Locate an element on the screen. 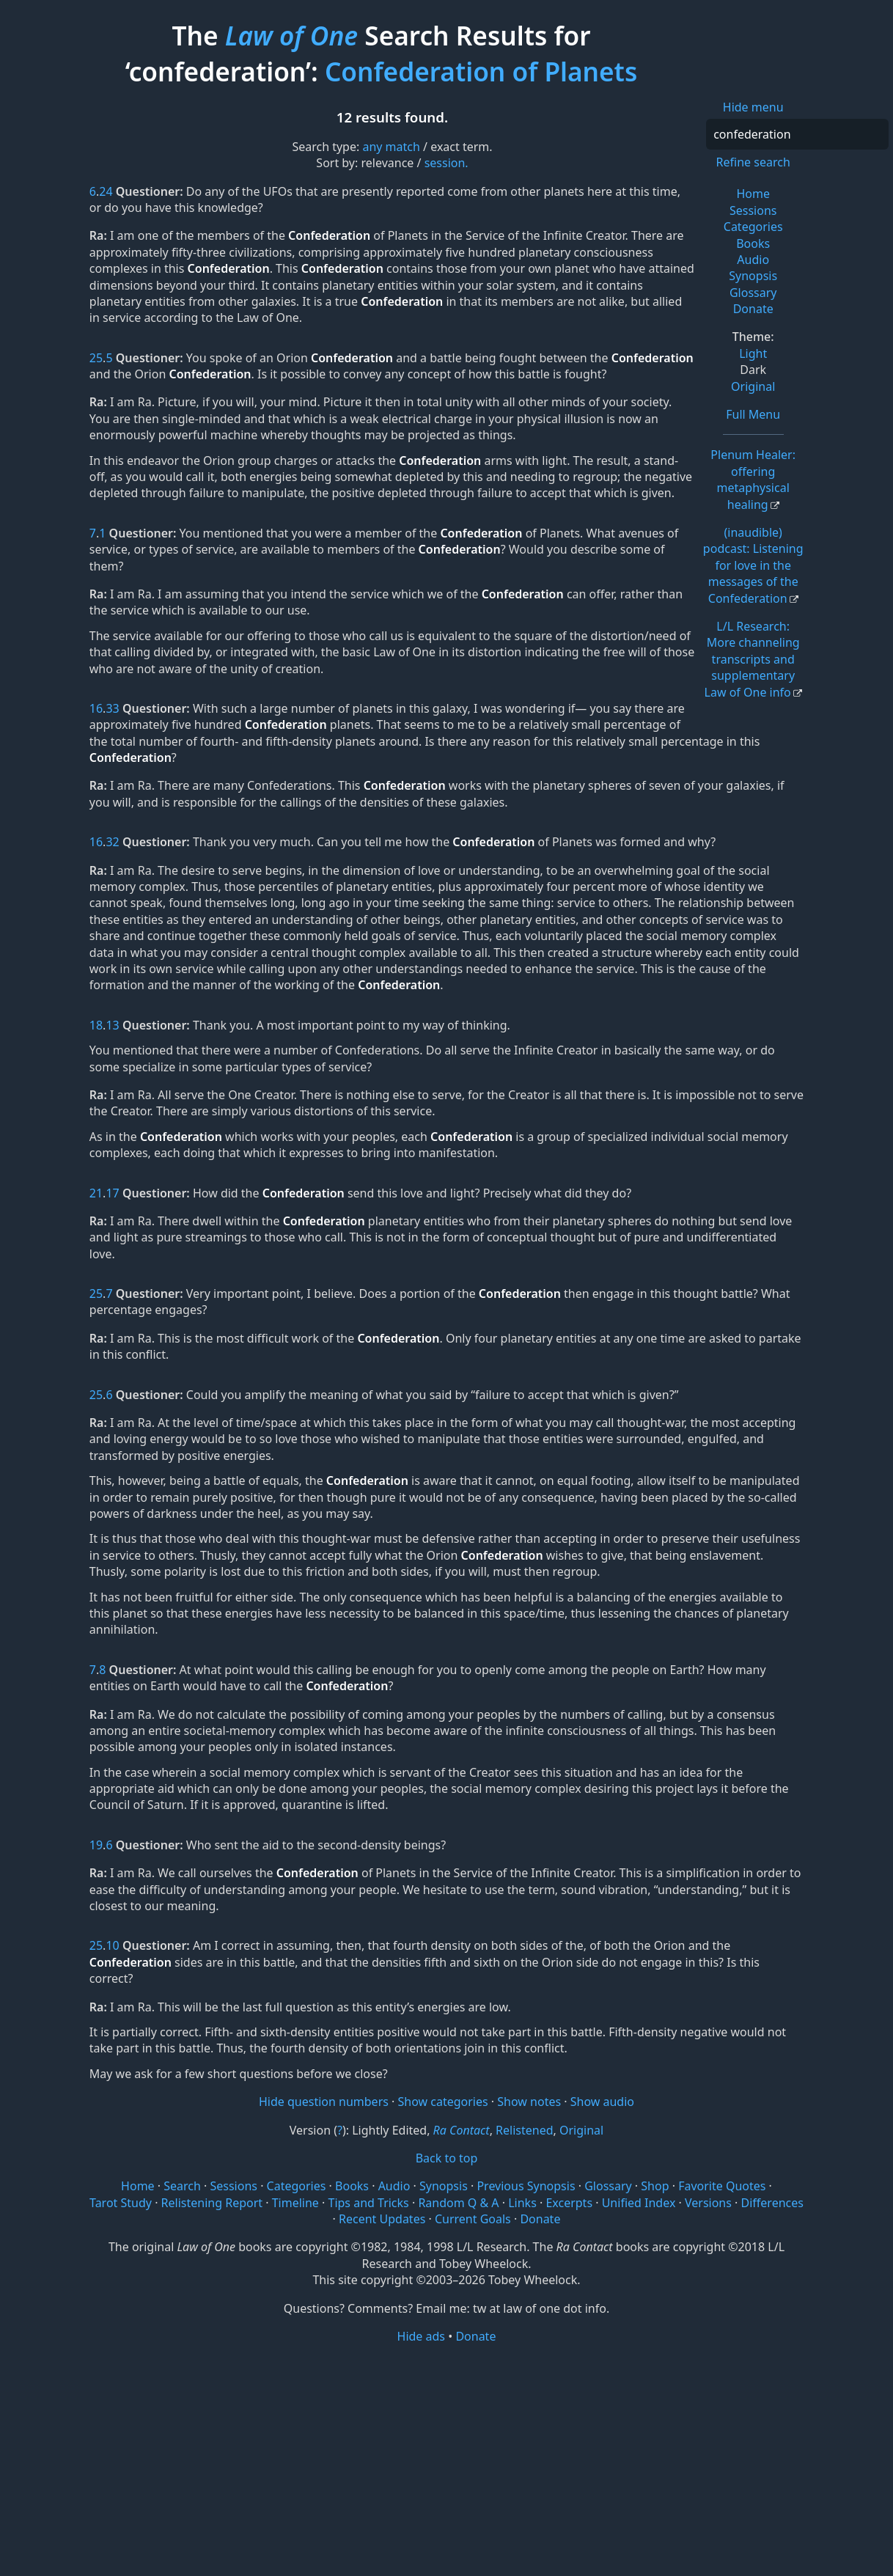 The width and height of the screenshot is (893, 2576). Synopsis is located at coordinates (753, 276).